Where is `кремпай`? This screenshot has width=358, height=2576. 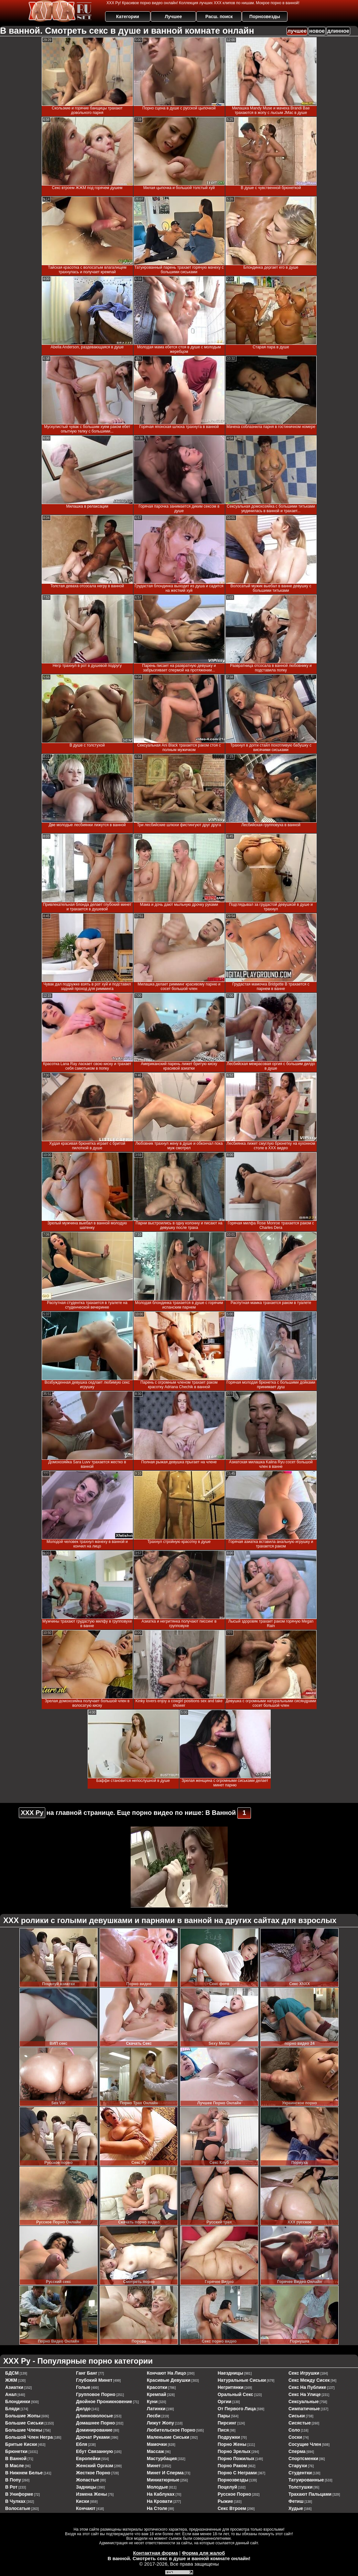 кремпай is located at coordinates (156, 2394).